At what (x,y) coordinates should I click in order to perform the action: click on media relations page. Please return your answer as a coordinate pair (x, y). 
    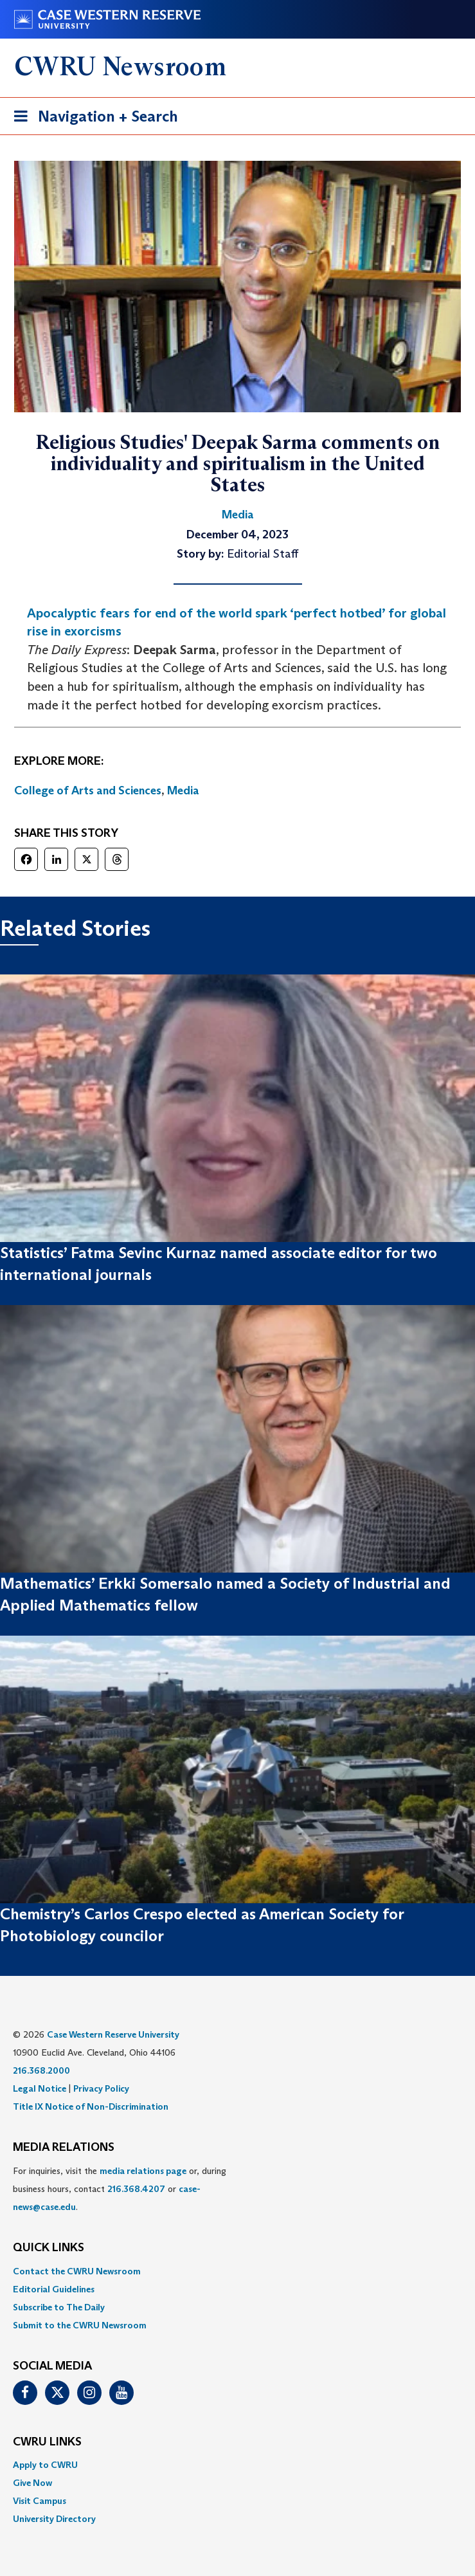
    Looking at the image, I should click on (143, 2171).